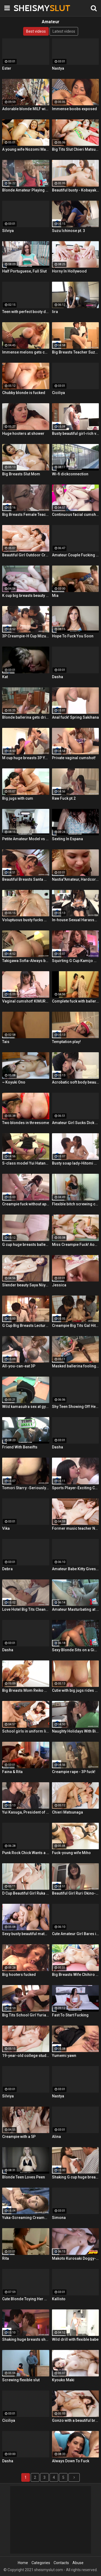  Describe the element at coordinates (75, 1001) in the screenshot. I see `Complete fuck with ballerina` at that location.